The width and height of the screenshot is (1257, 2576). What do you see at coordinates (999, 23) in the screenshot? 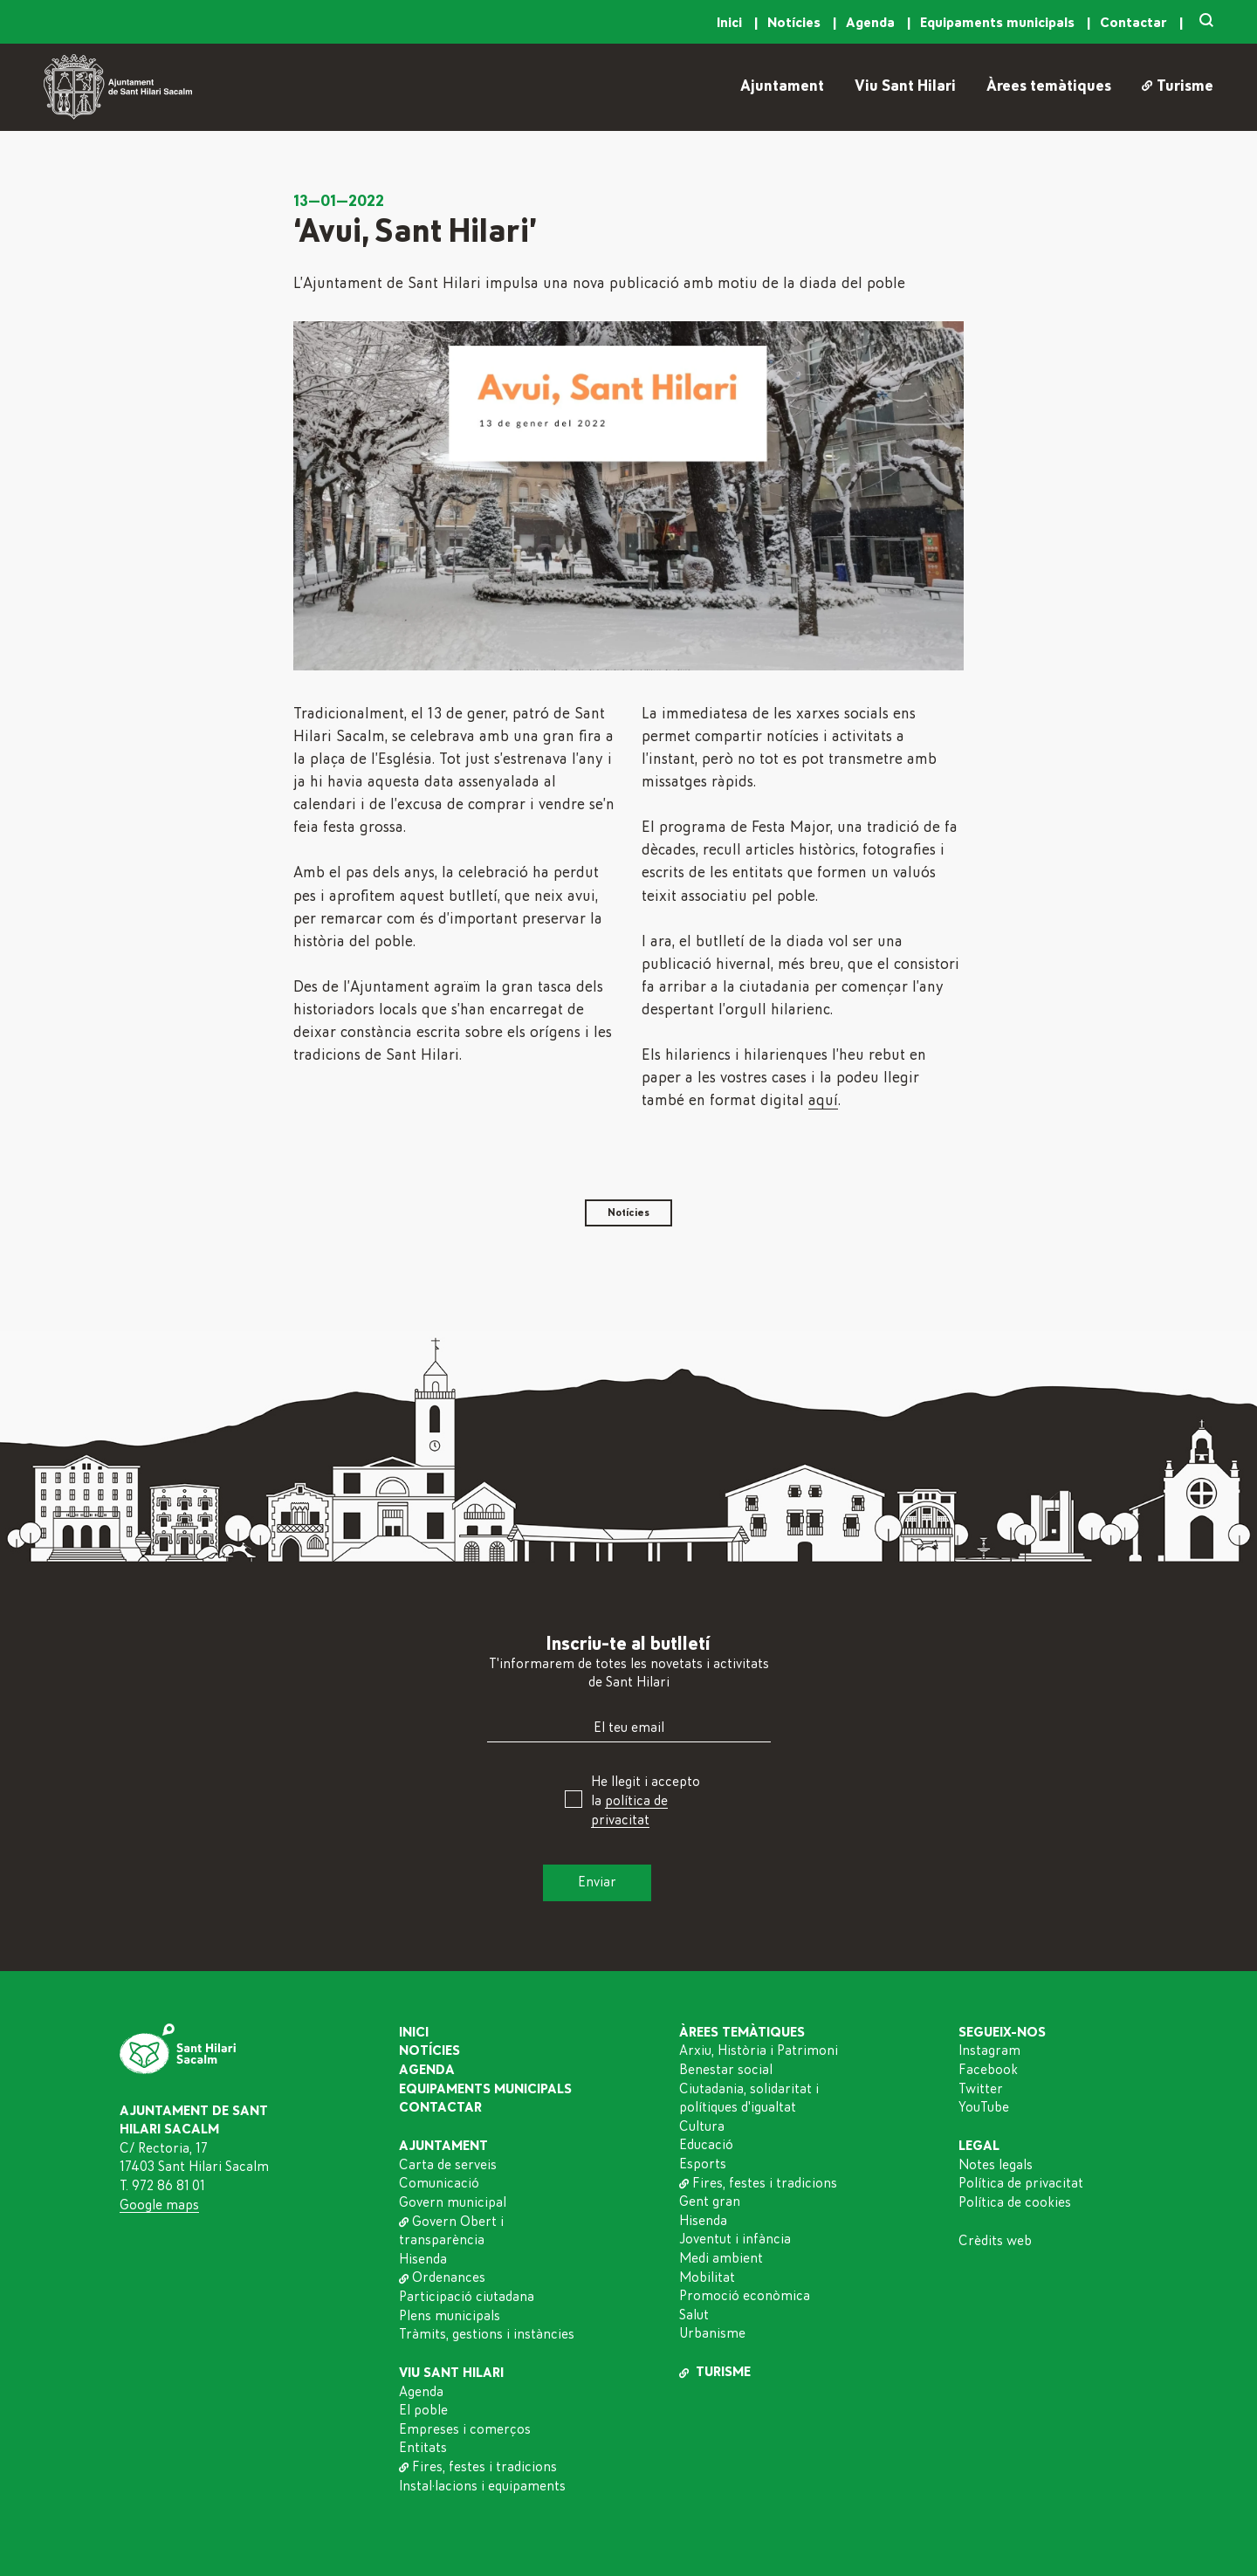
I see `Equipaments municipals` at bounding box center [999, 23].